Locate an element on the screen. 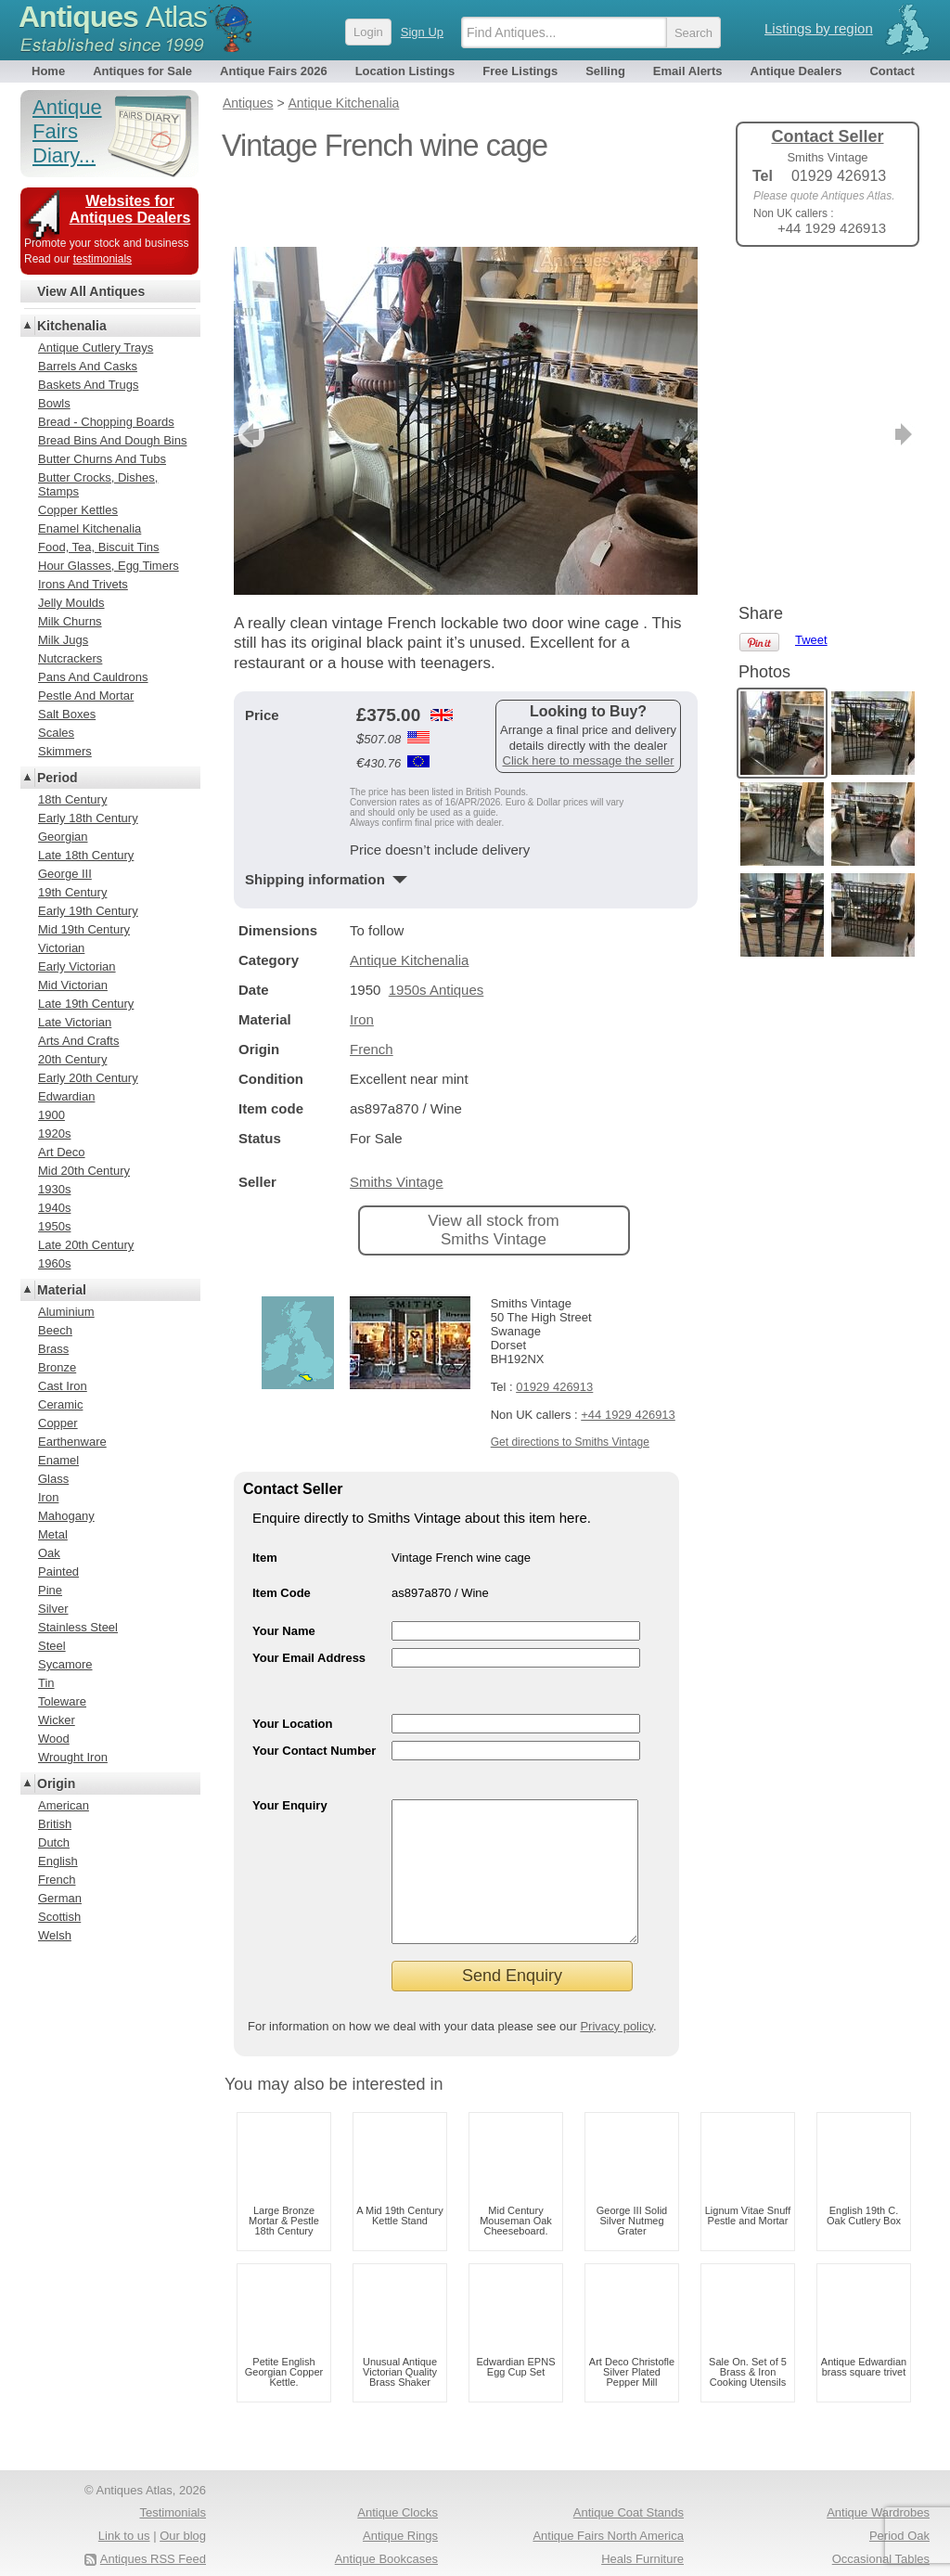  English is located at coordinates (58, 1861).